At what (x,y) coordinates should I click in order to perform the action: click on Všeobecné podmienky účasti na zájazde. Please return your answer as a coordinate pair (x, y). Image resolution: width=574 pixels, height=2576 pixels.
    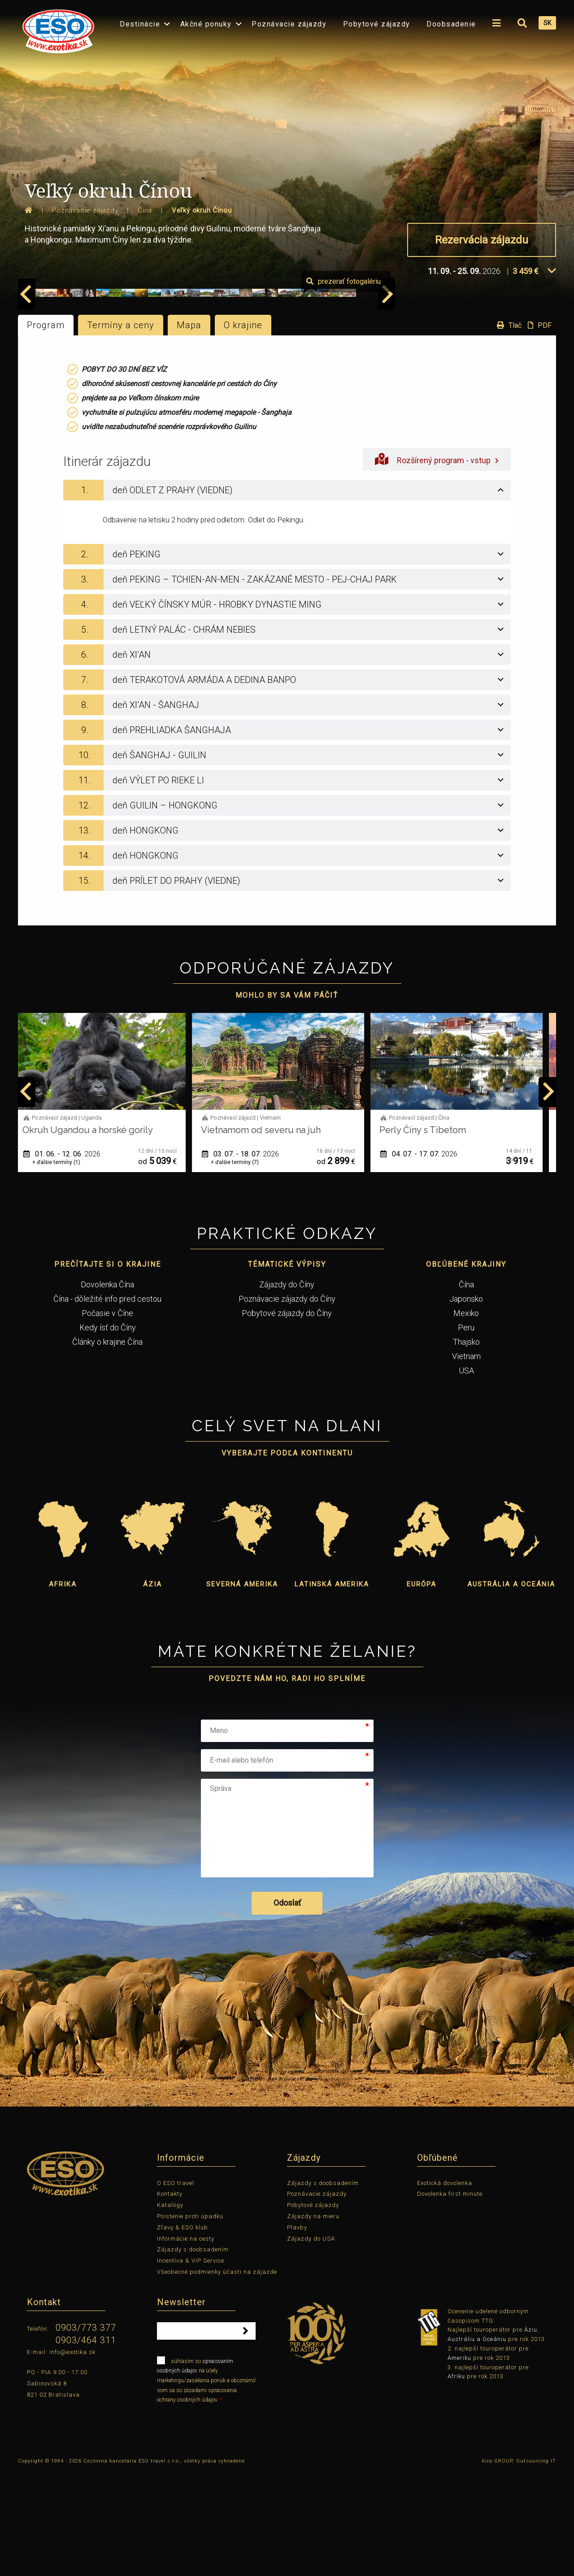
    Looking at the image, I should click on (217, 2375).